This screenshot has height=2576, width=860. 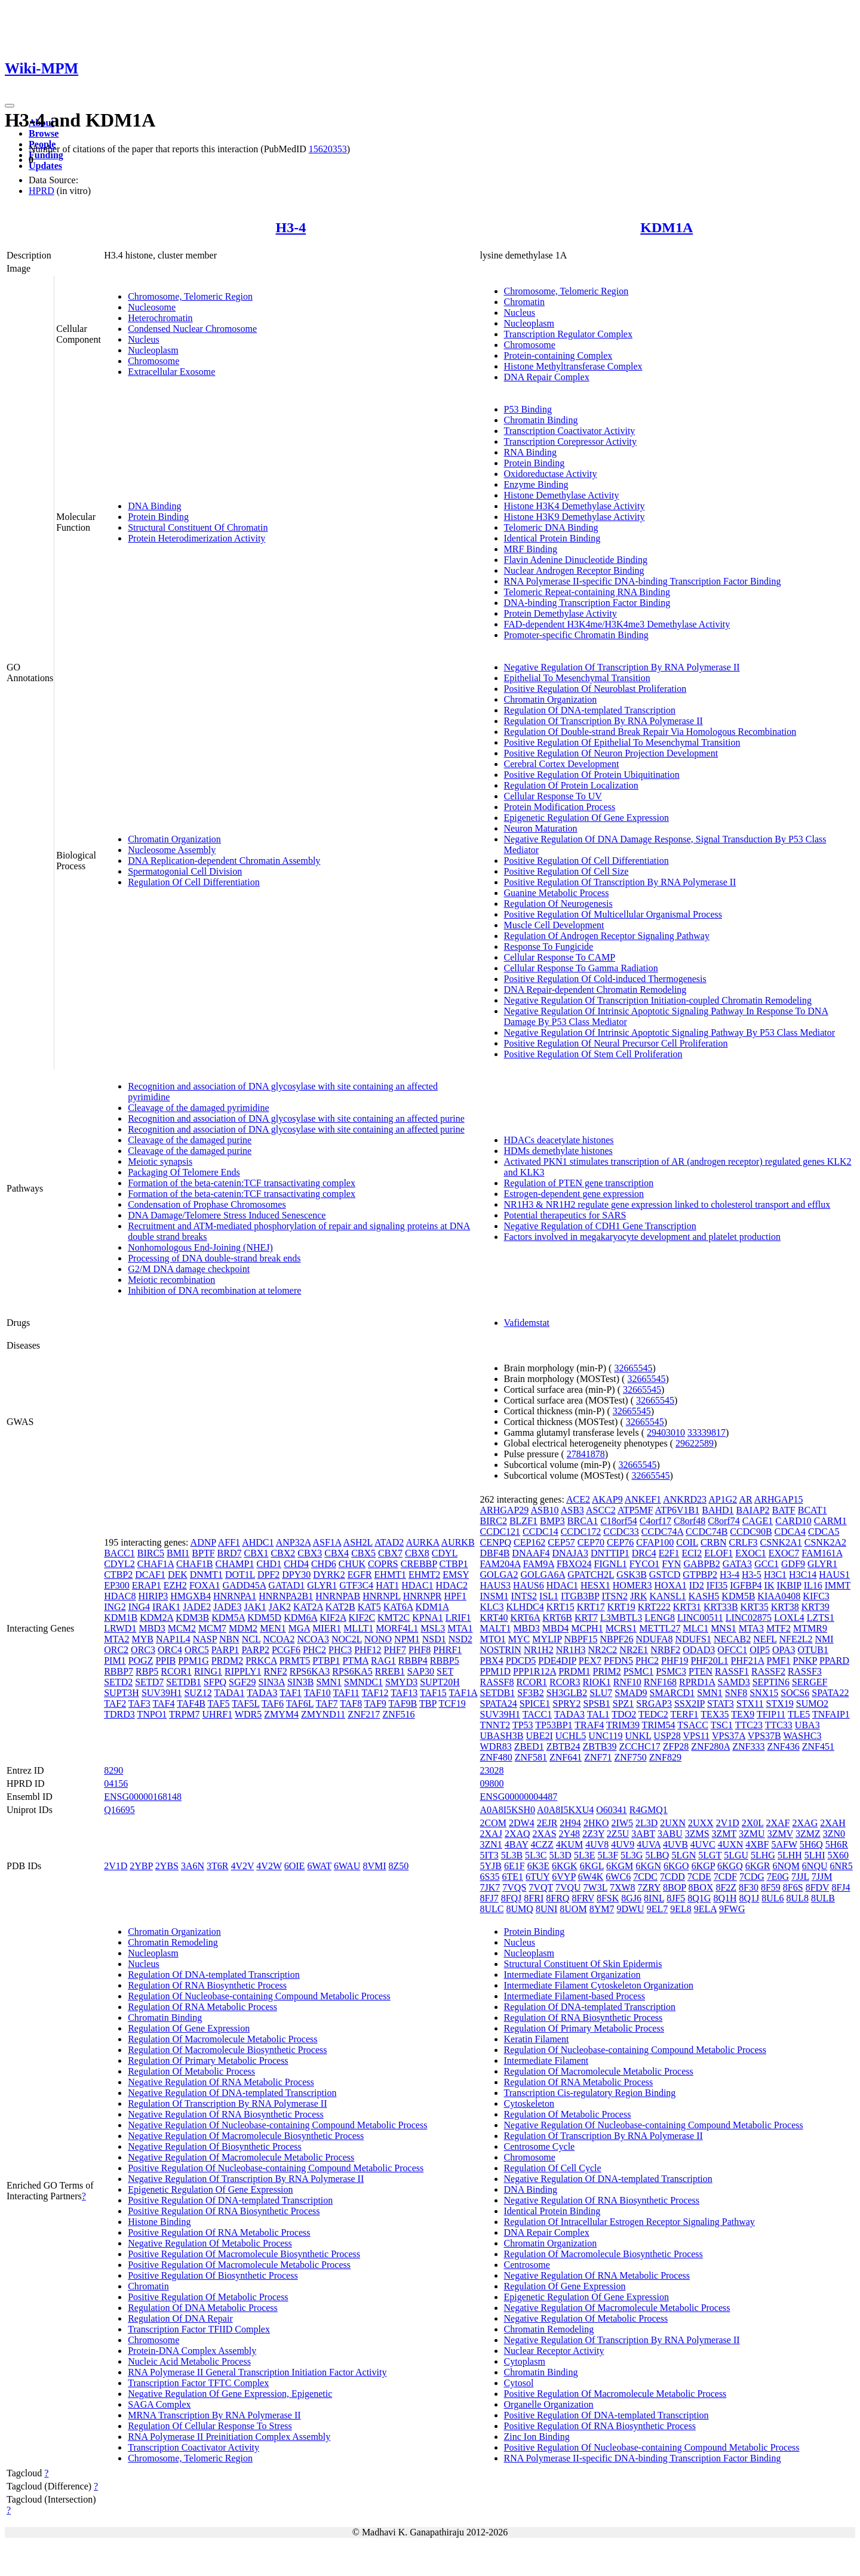 What do you see at coordinates (310, 1671) in the screenshot?
I see `RPS6KA3` at bounding box center [310, 1671].